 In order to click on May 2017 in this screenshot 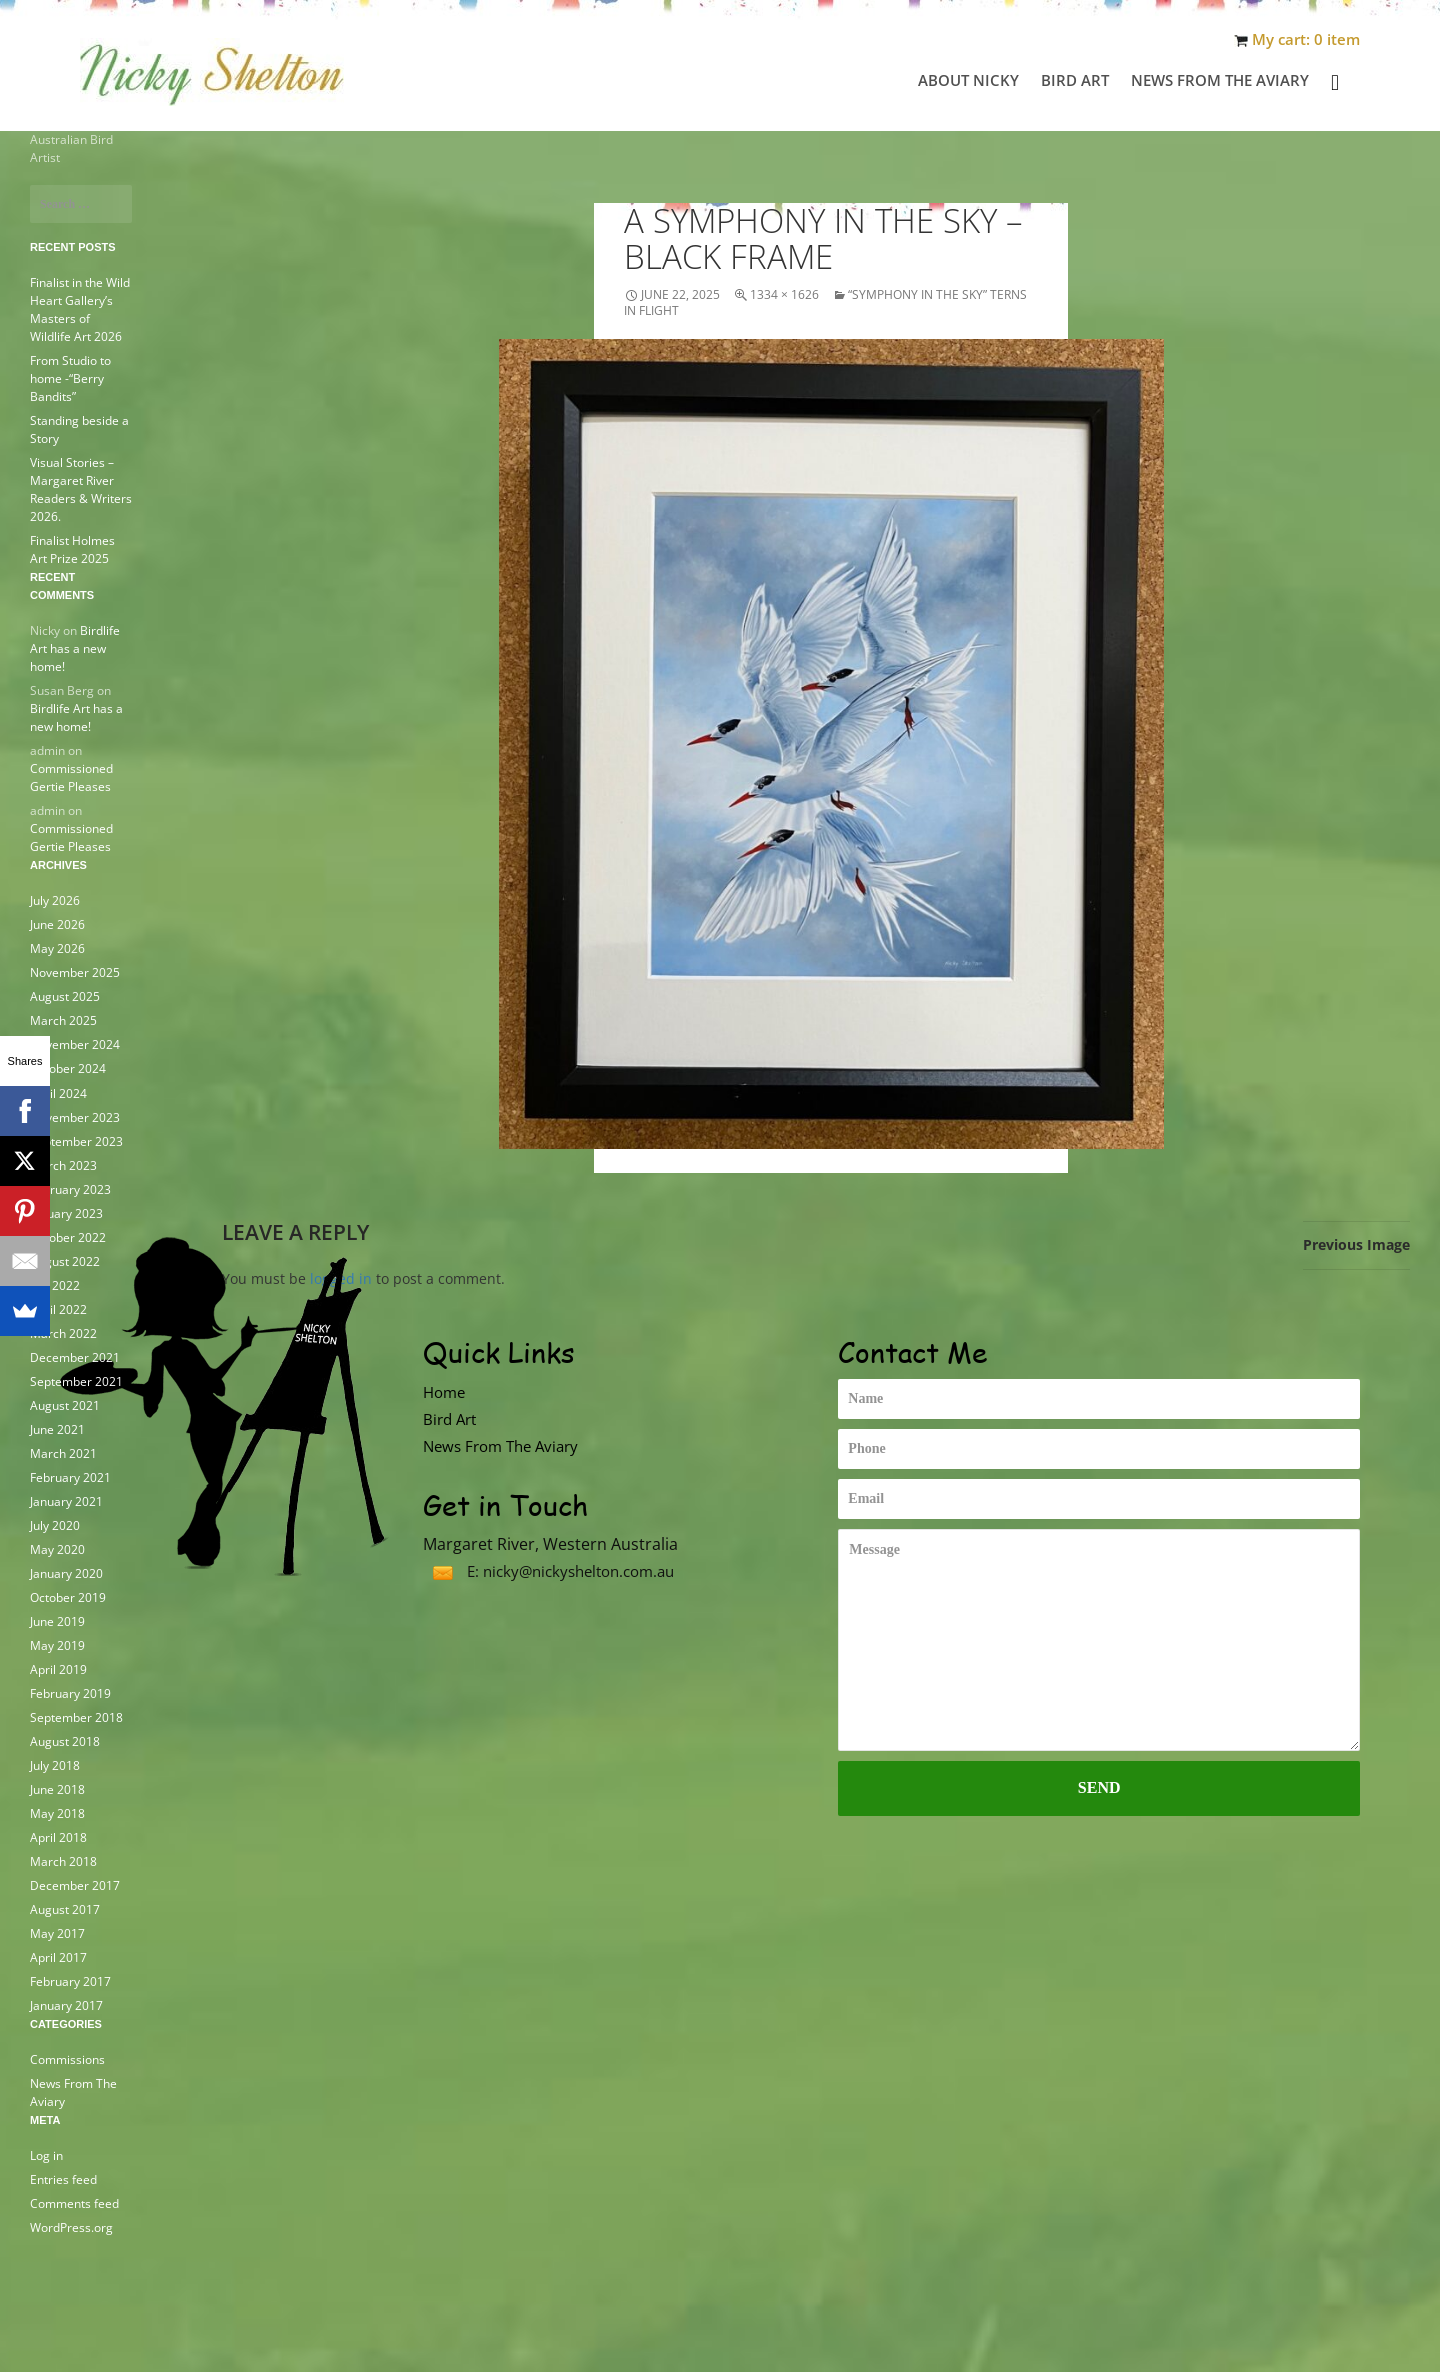, I will do `click(57, 1932)`.